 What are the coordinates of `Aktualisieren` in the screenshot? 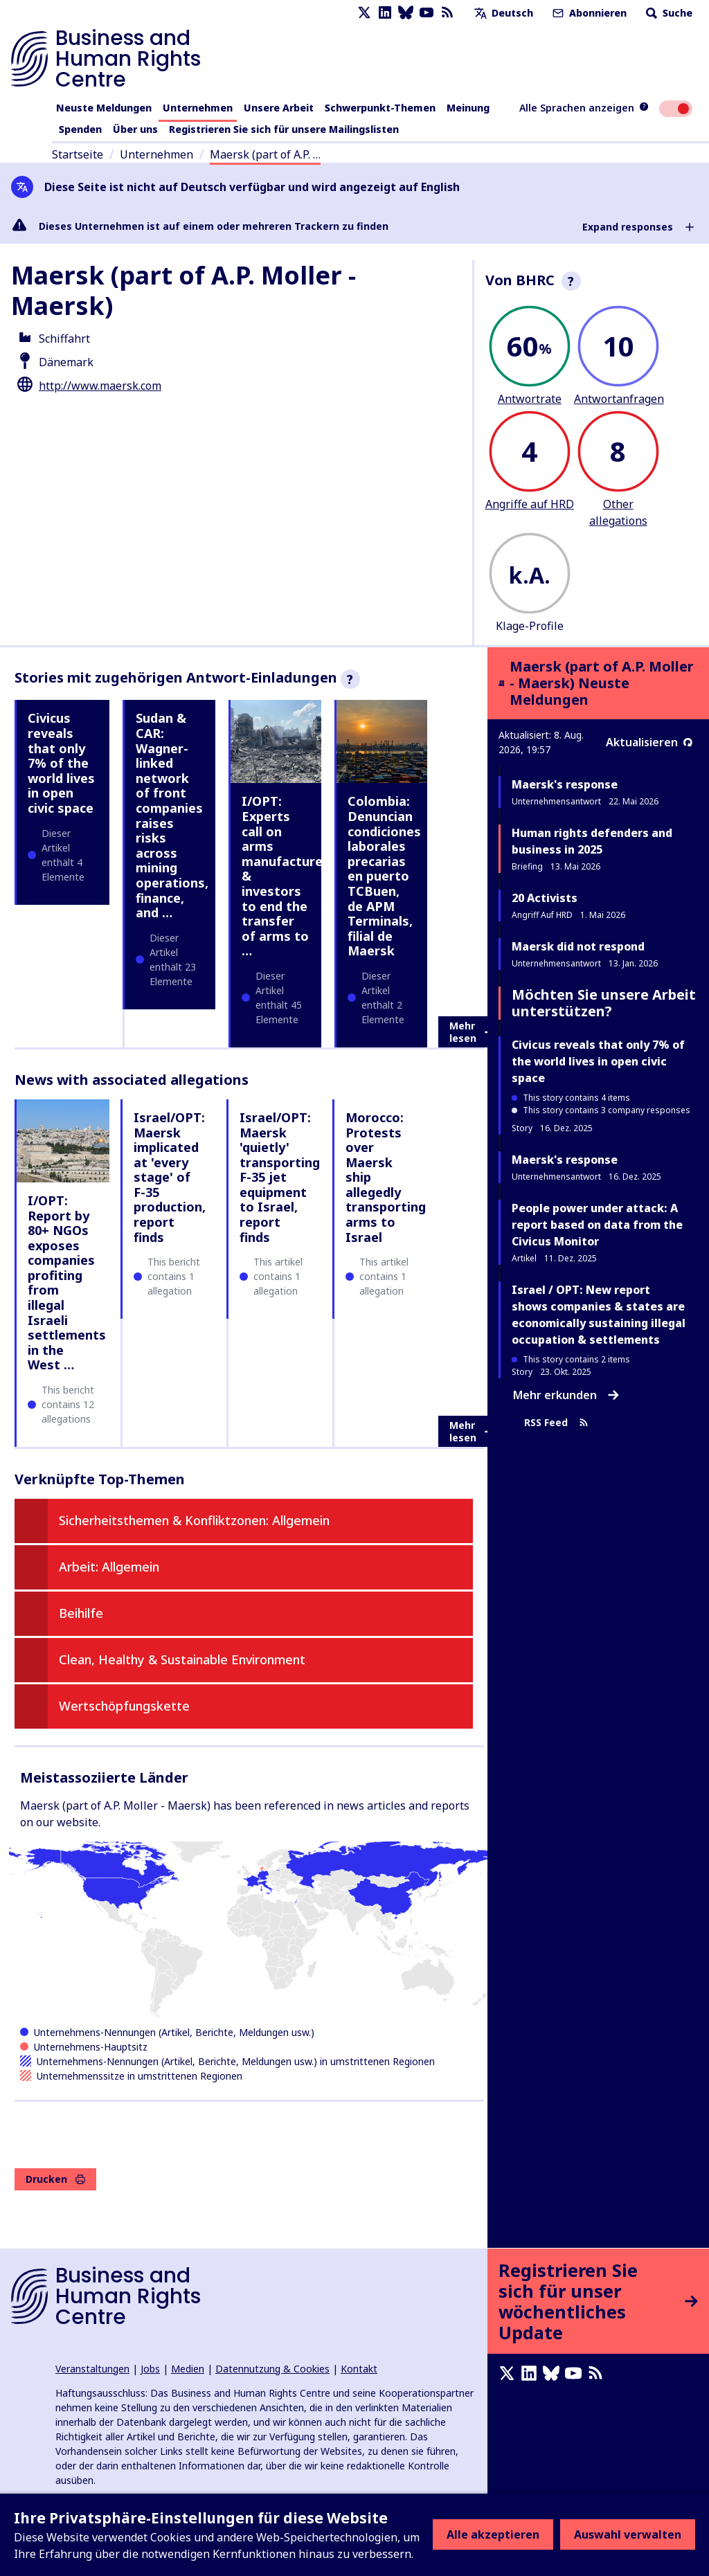 It's located at (649, 742).